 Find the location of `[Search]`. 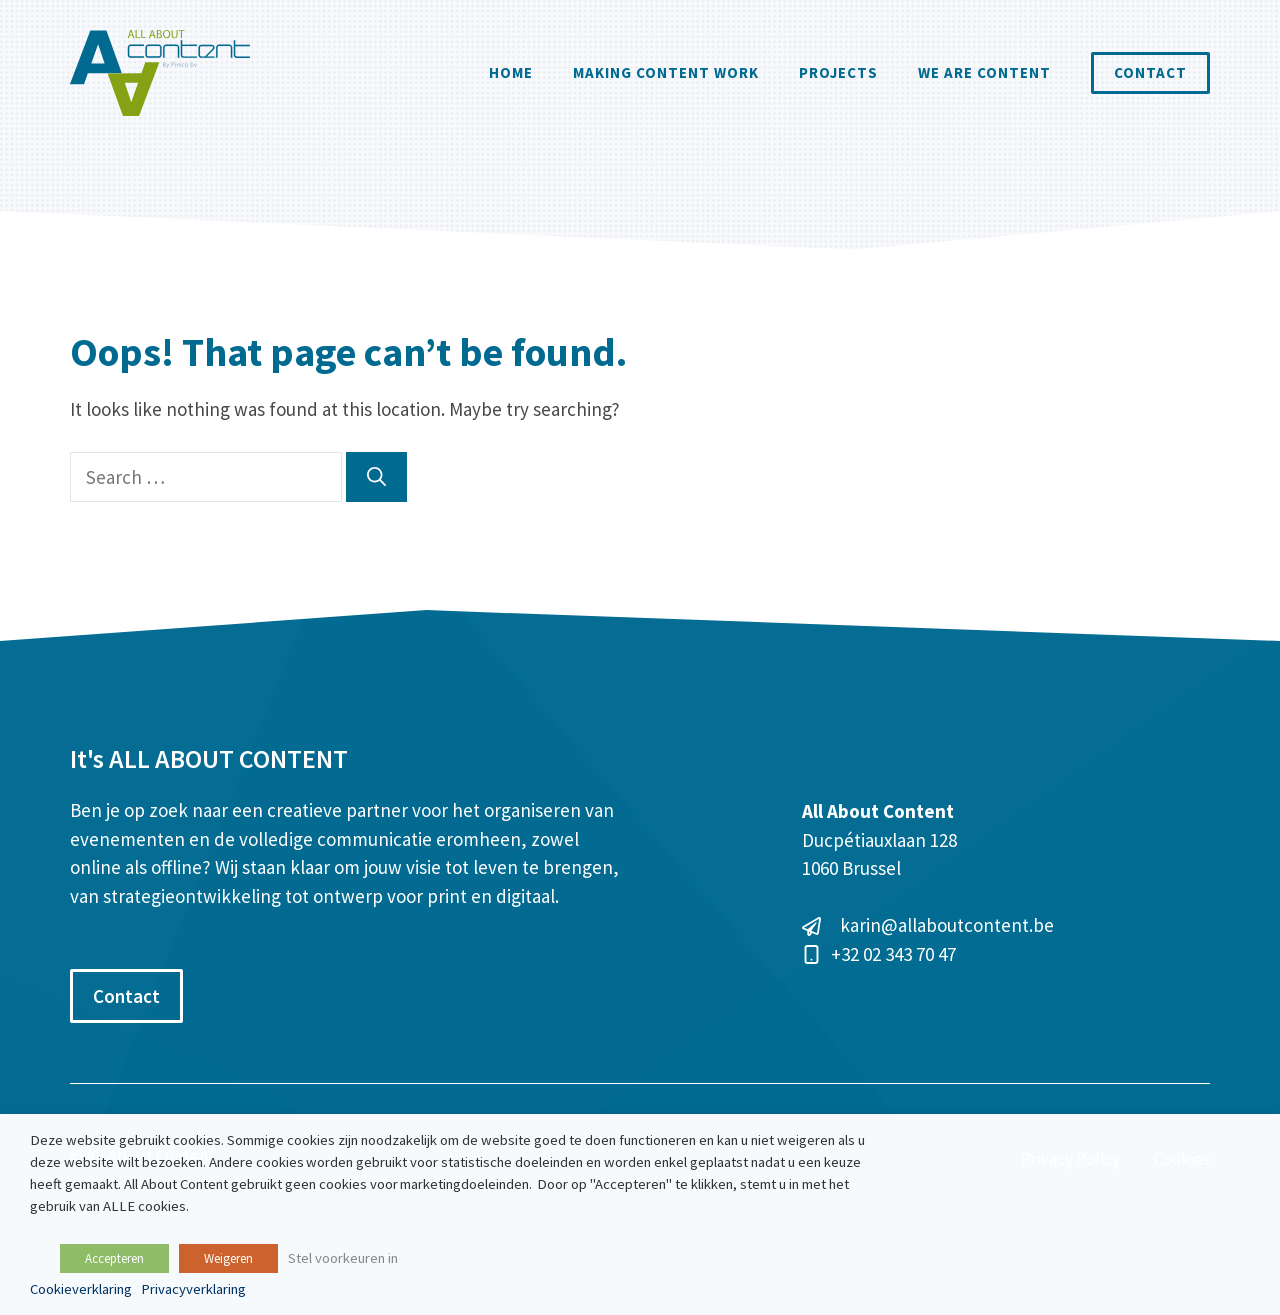

[Search] is located at coordinates (376, 477).